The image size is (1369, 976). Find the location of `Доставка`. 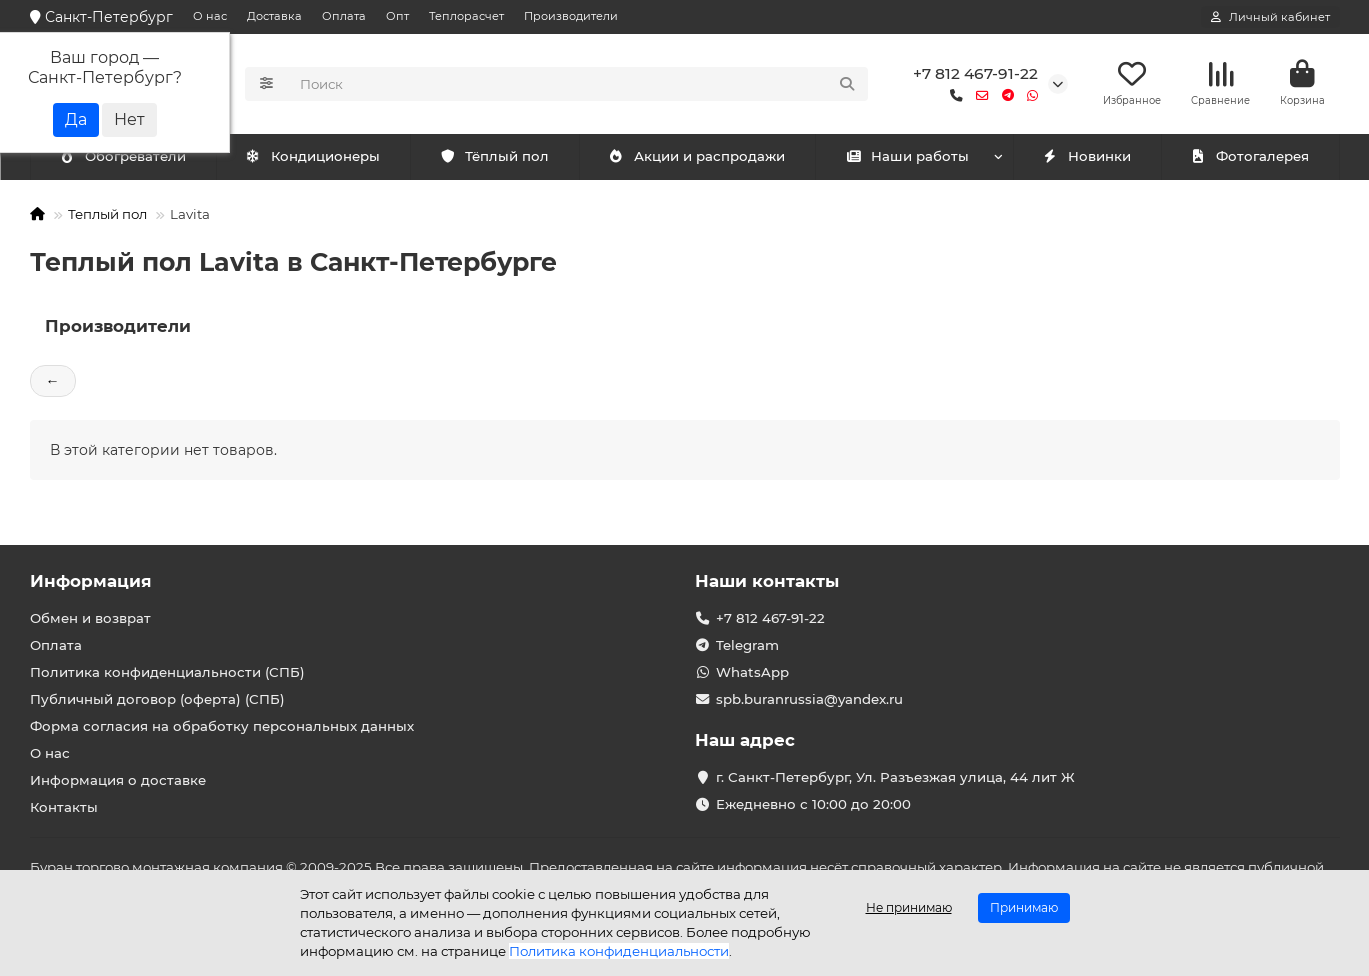

Доставка is located at coordinates (274, 16).